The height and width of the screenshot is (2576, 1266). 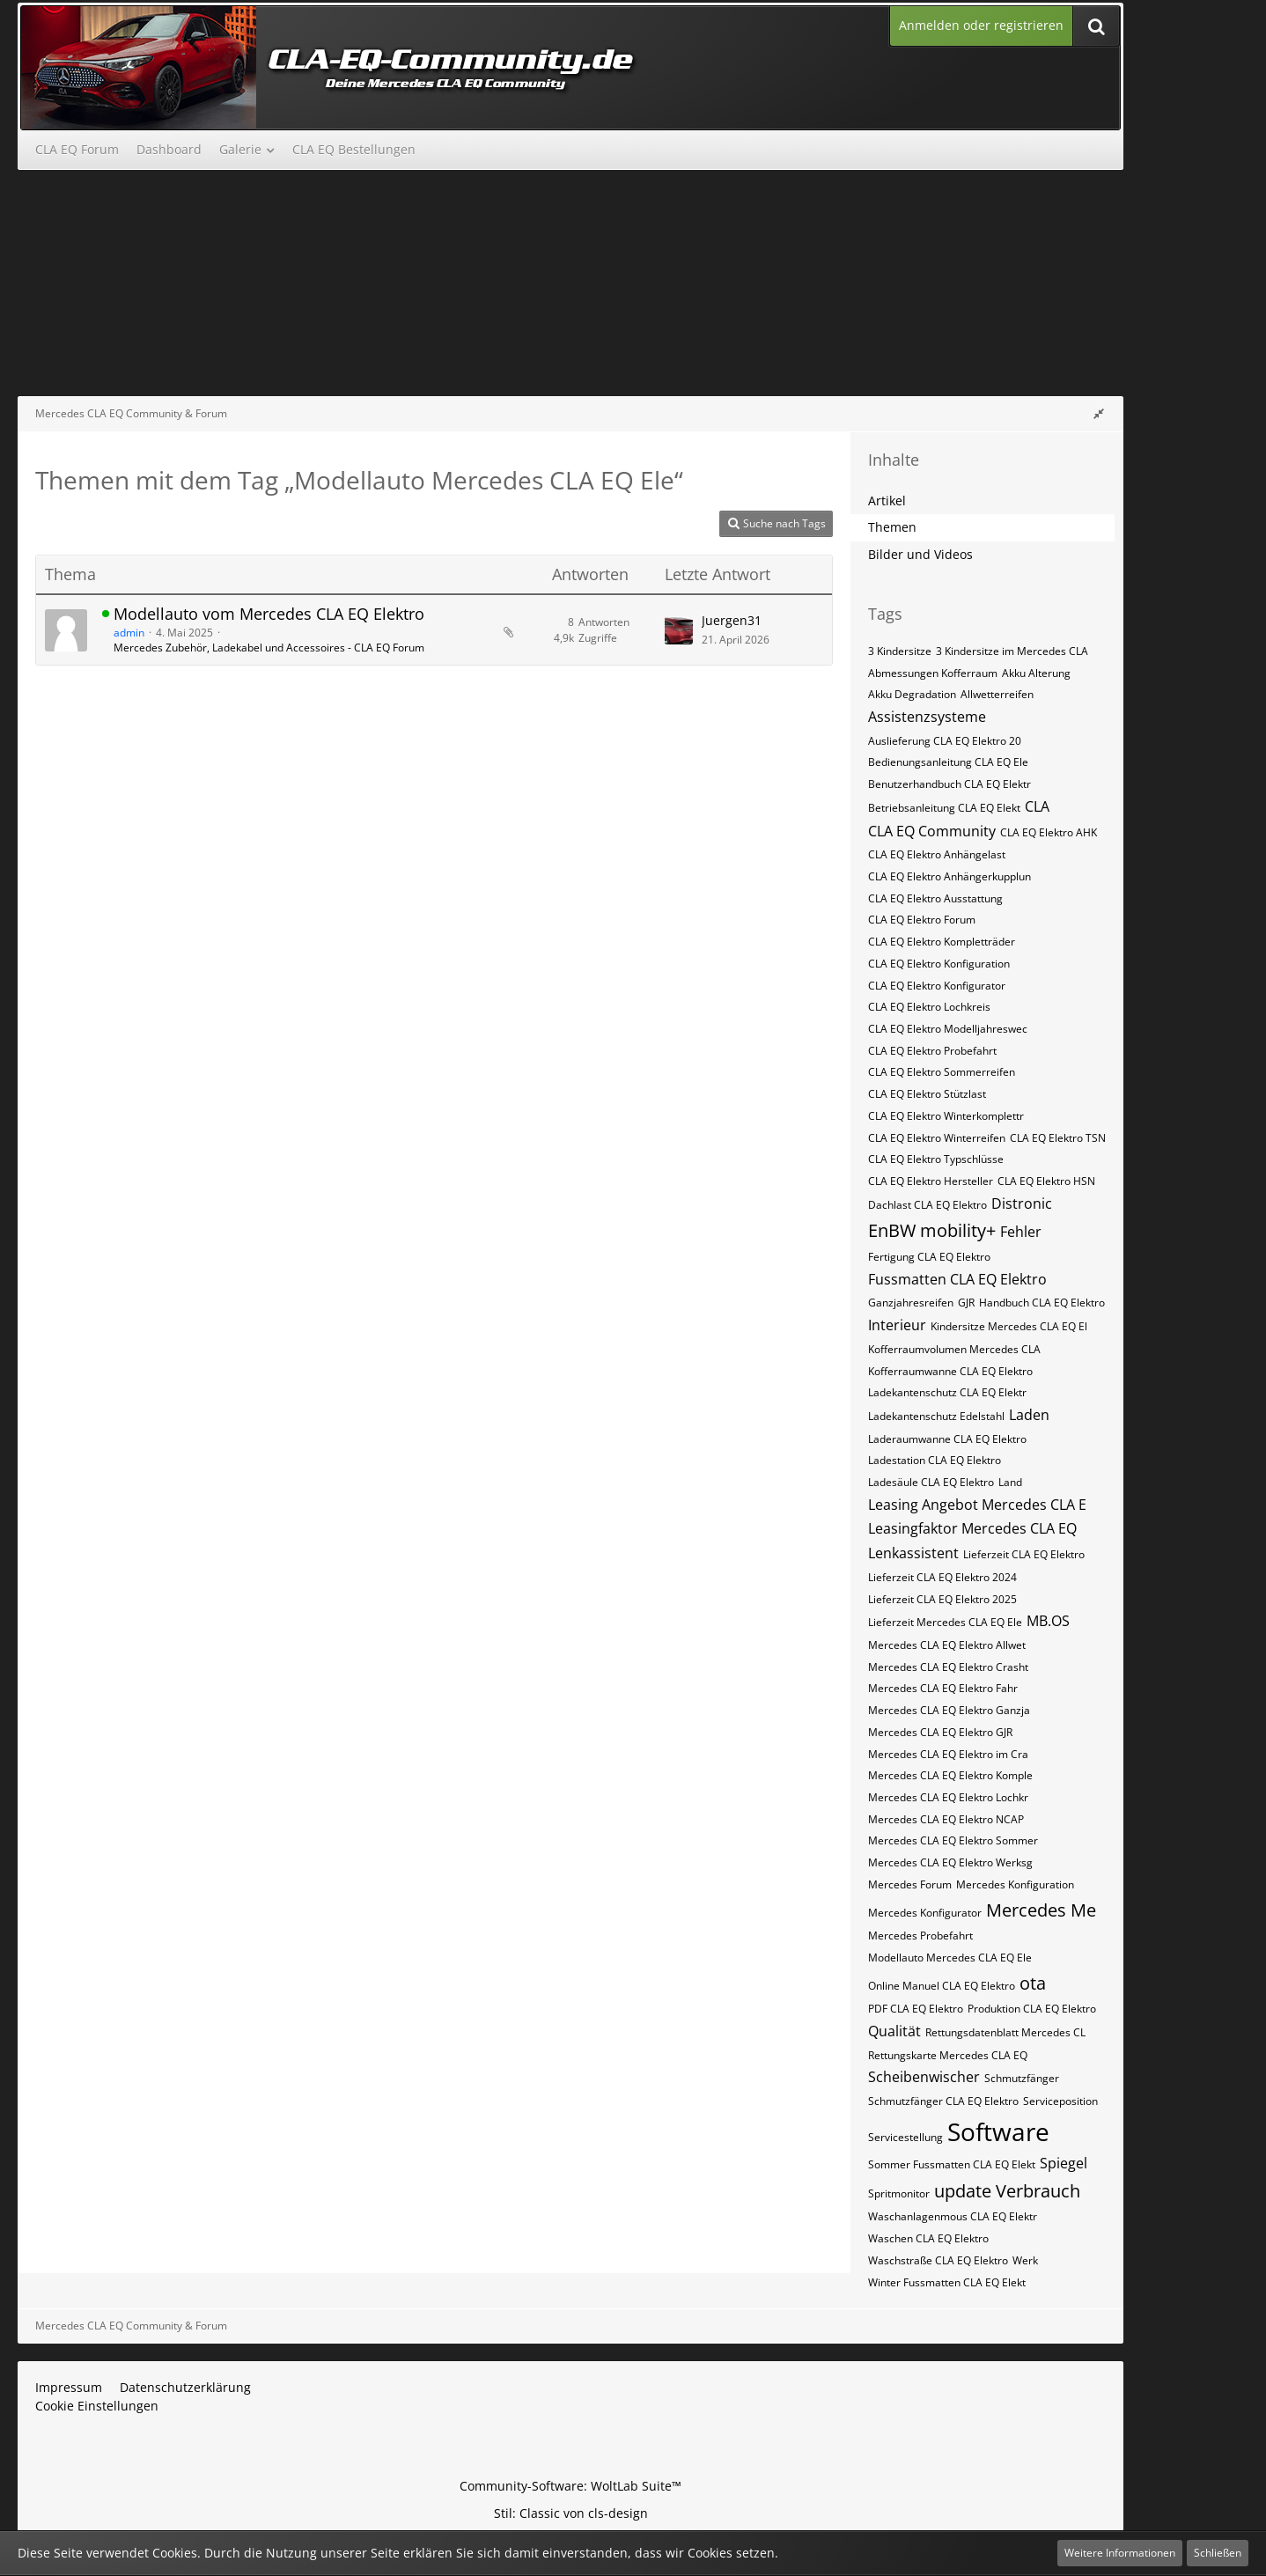 What do you see at coordinates (946, 1819) in the screenshot?
I see `Mercedes CLA EQ Elektro NCAP` at bounding box center [946, 1819].